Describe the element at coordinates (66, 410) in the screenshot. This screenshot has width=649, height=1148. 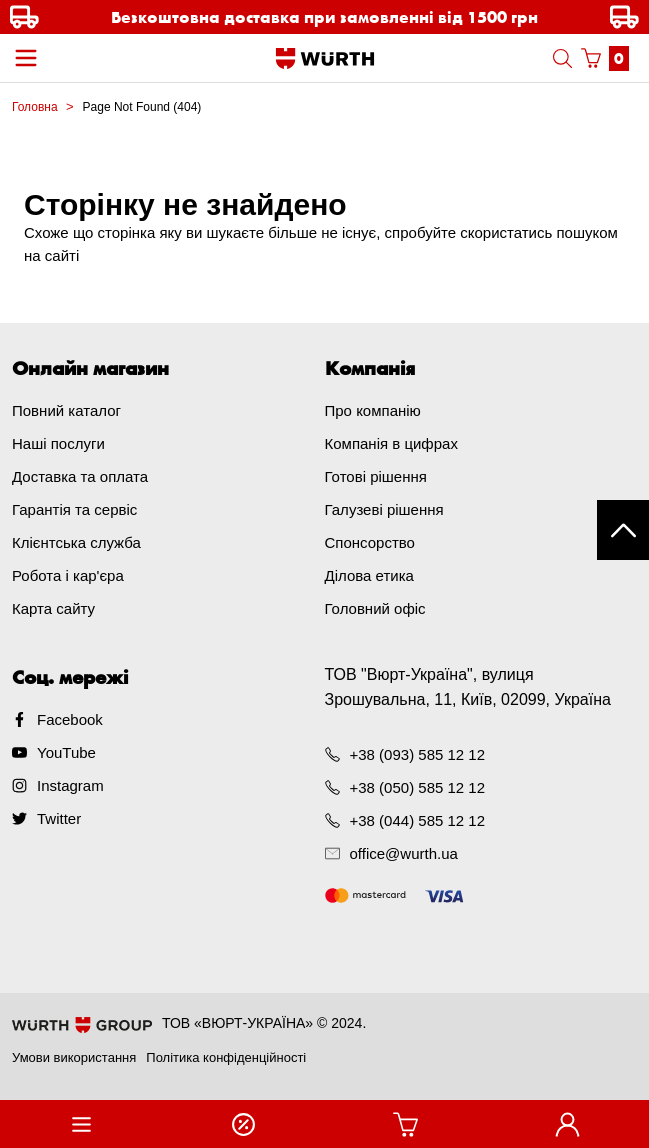
I see `Повний каталог` at that location.